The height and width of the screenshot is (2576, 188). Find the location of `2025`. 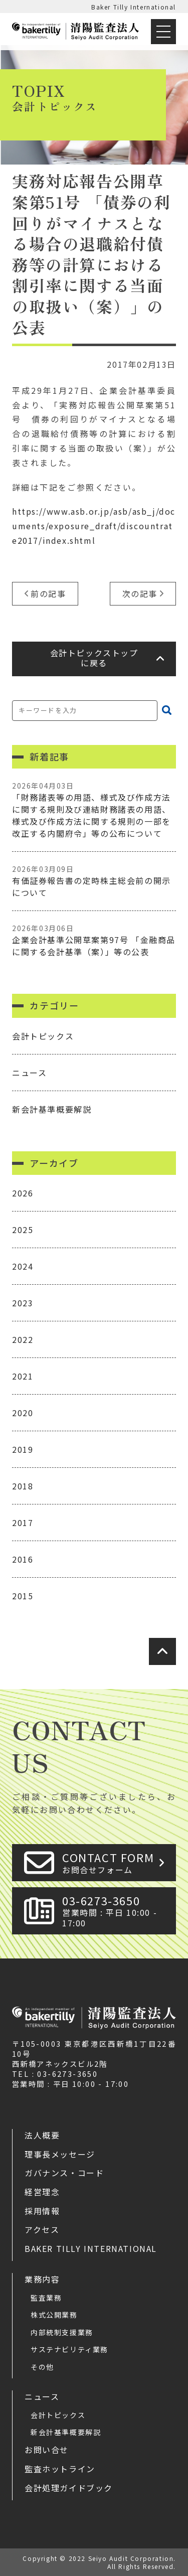

2025 is located at coordinates (22, 1230).